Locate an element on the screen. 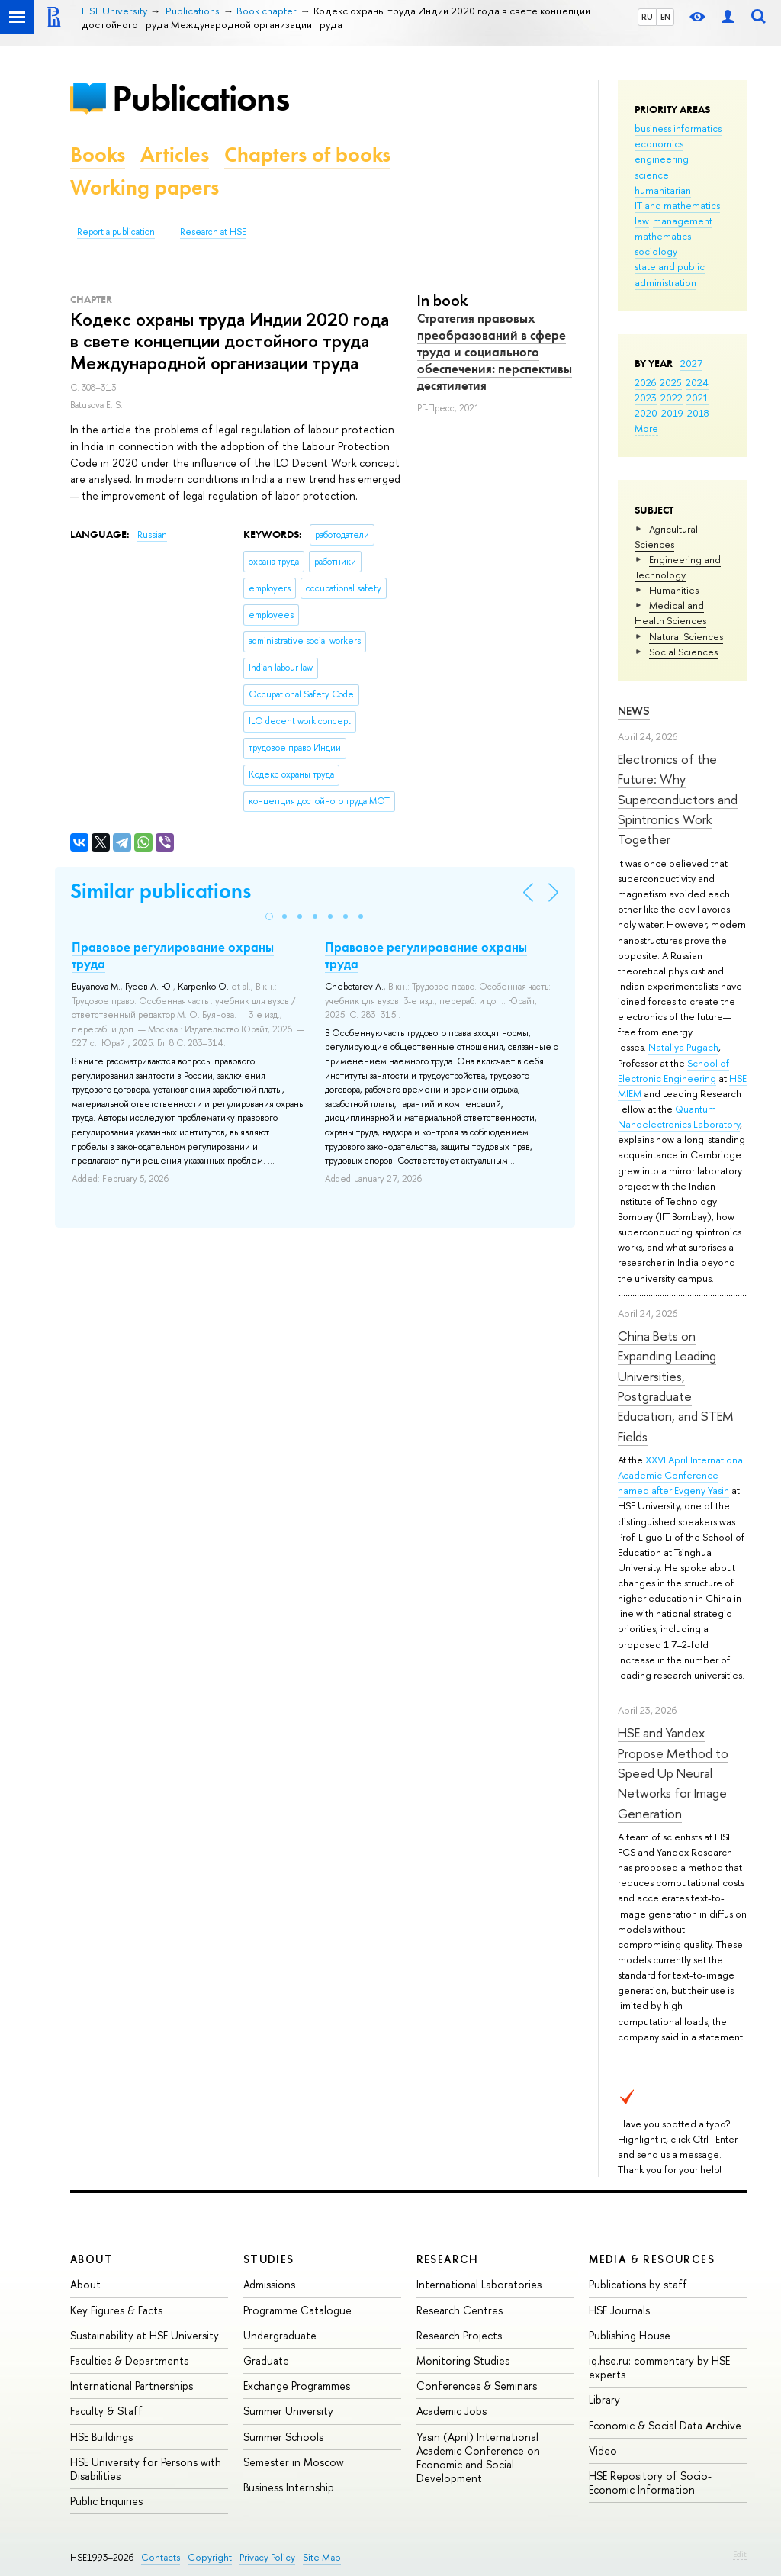 This screenshot has height=2576, width=781. humanitarian is located at coordinates (663, 190).